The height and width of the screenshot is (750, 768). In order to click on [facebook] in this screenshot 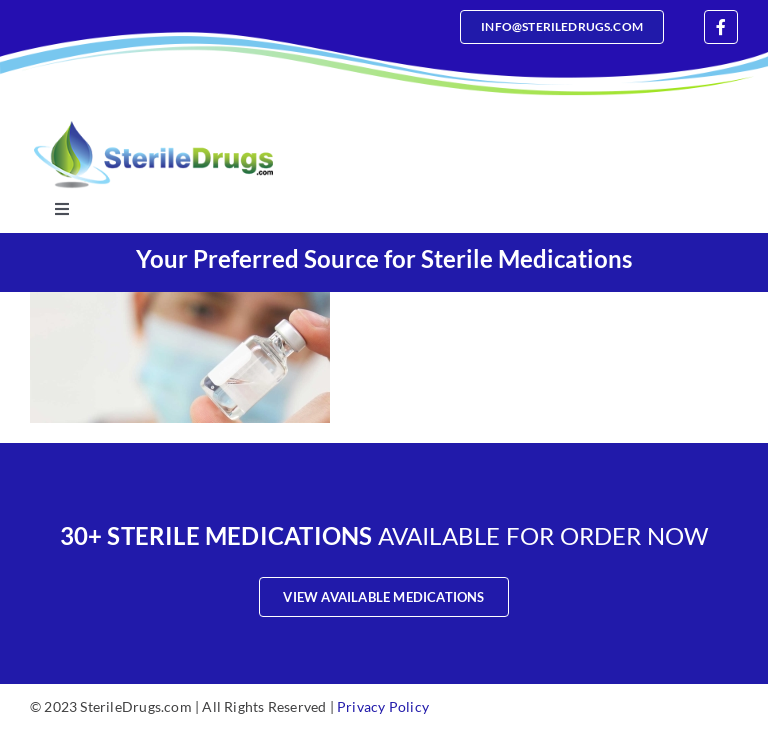, I will do `click(721, 27)`.